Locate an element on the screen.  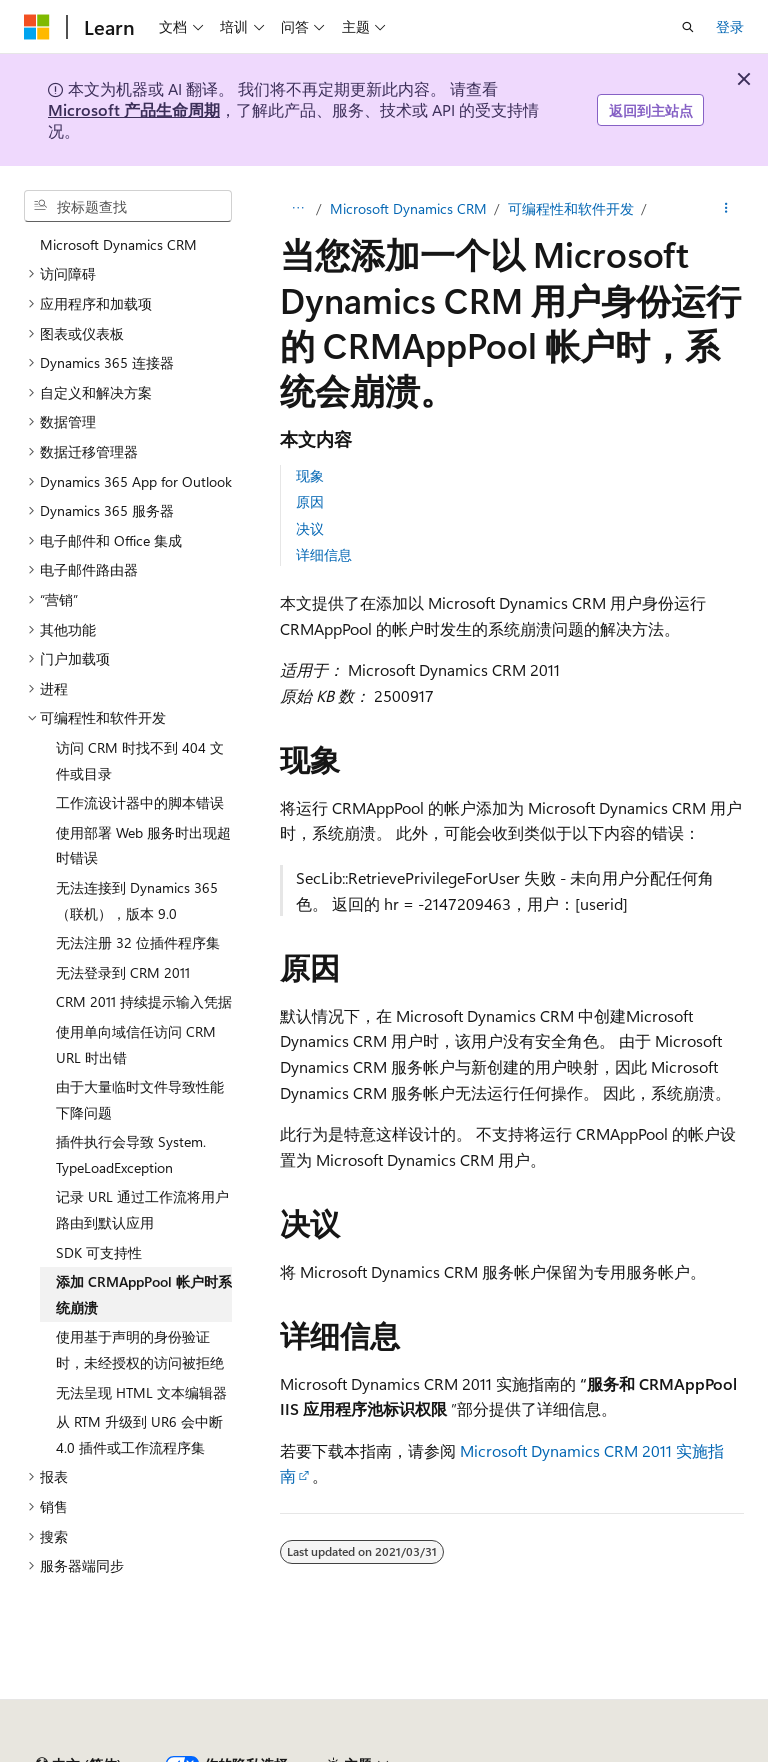
使用基于声明的身份验证时，未经授权的访问被拒绝 [treeitem] is located at coordinates (140, 1349).